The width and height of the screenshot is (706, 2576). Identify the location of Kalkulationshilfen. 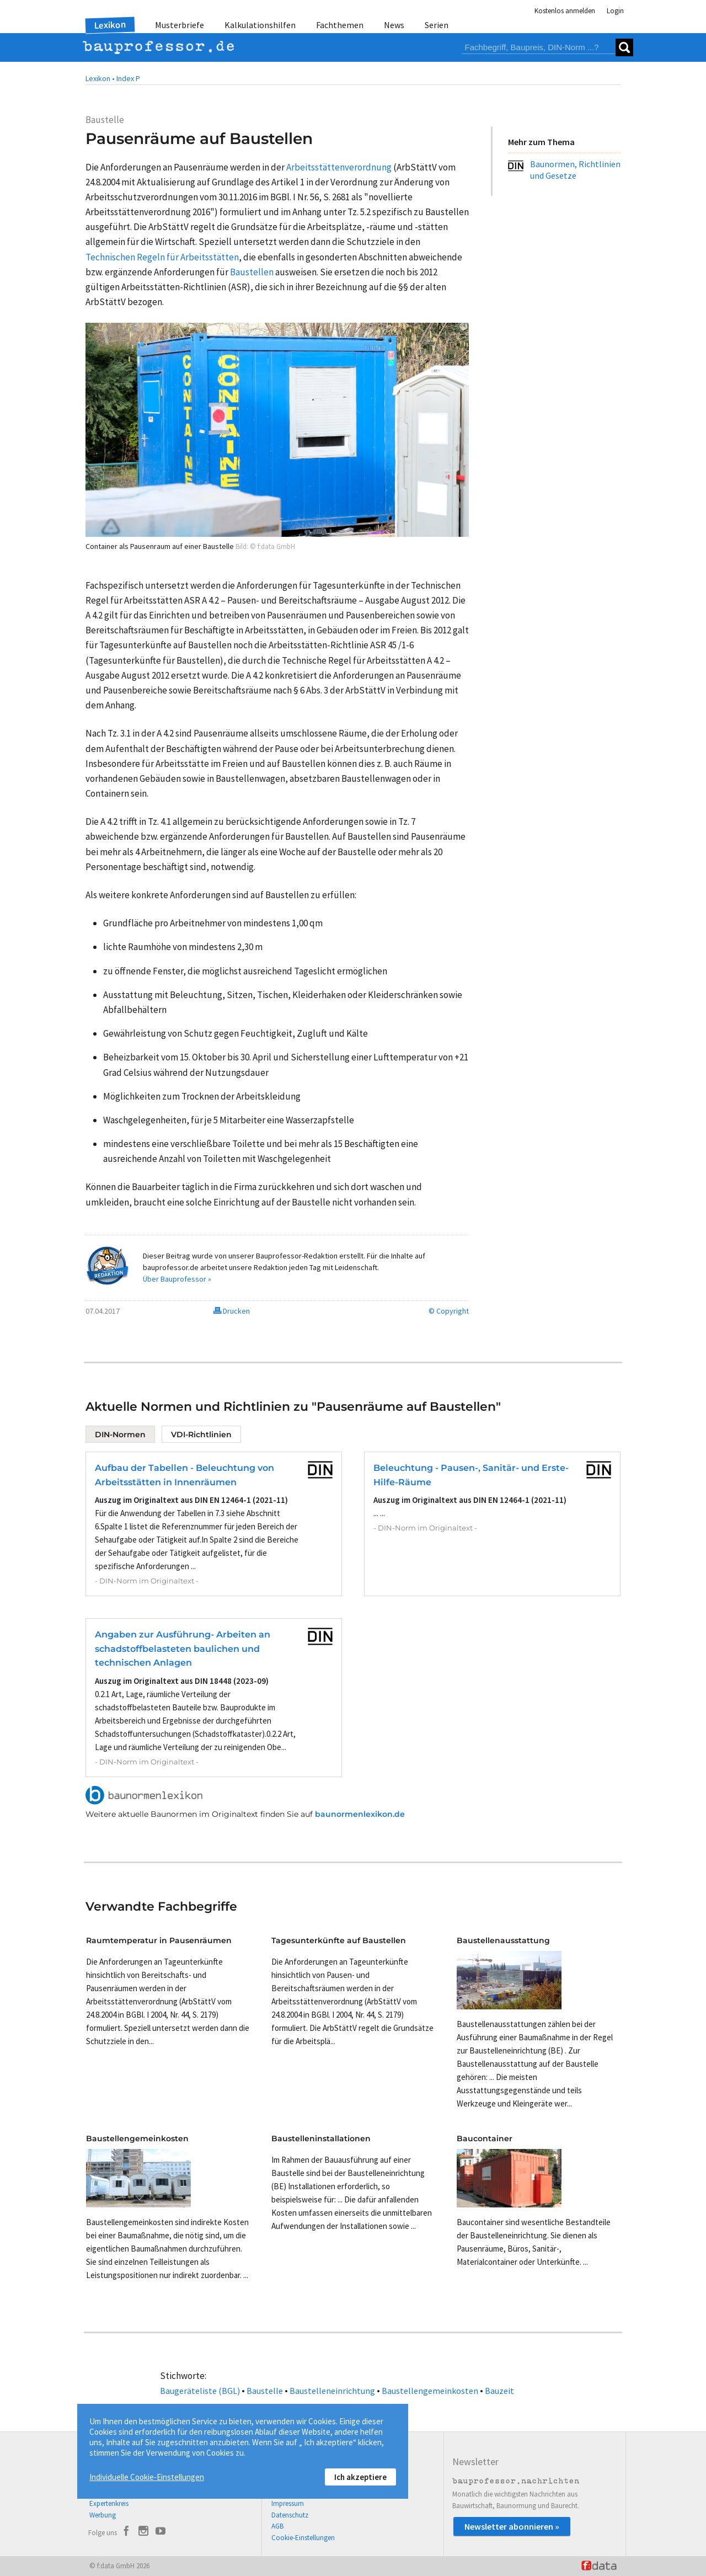
(260, 24).